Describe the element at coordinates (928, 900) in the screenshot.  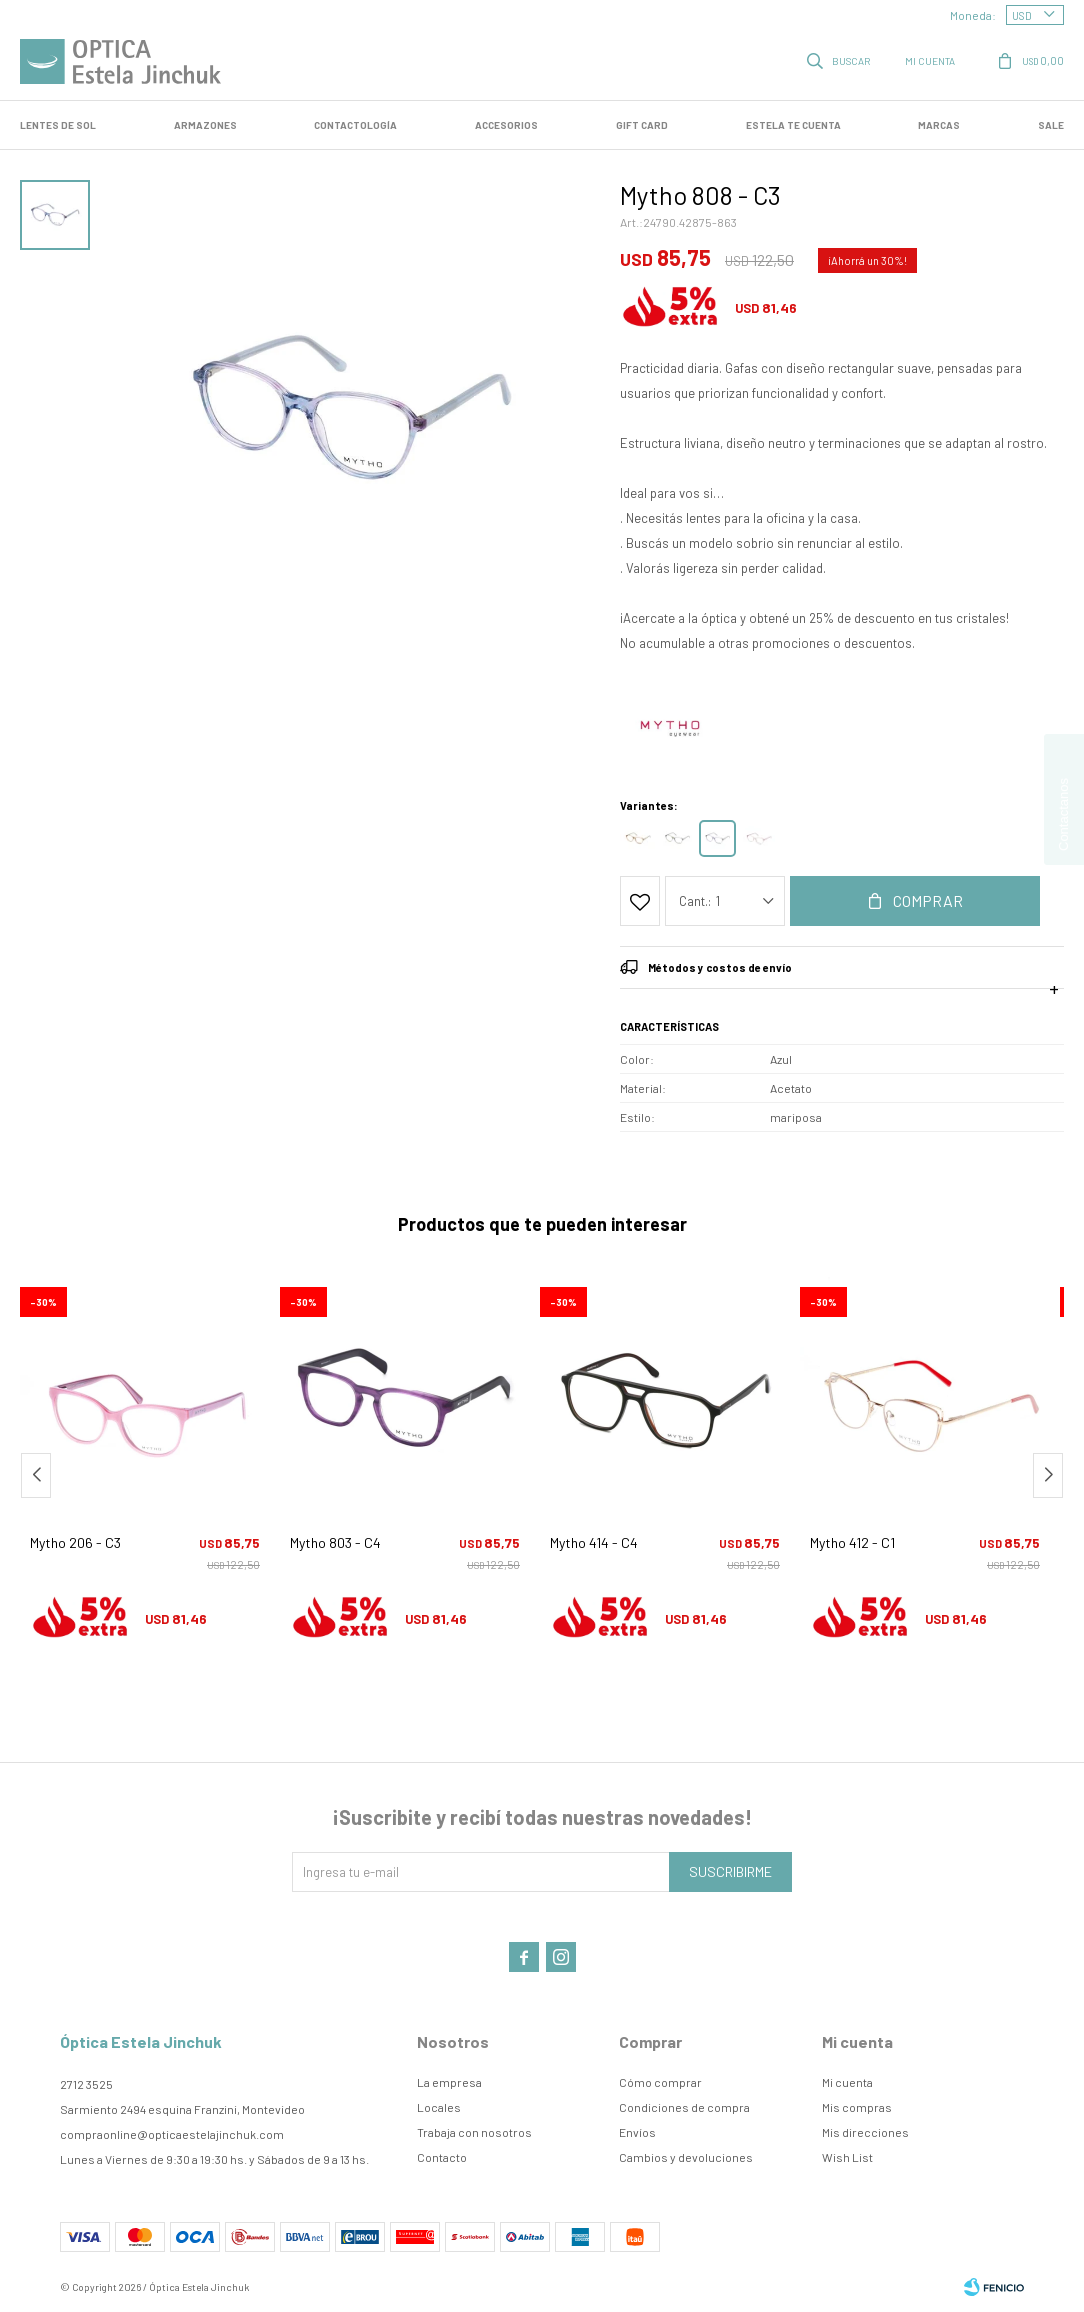
I see `Comprar` at that location.